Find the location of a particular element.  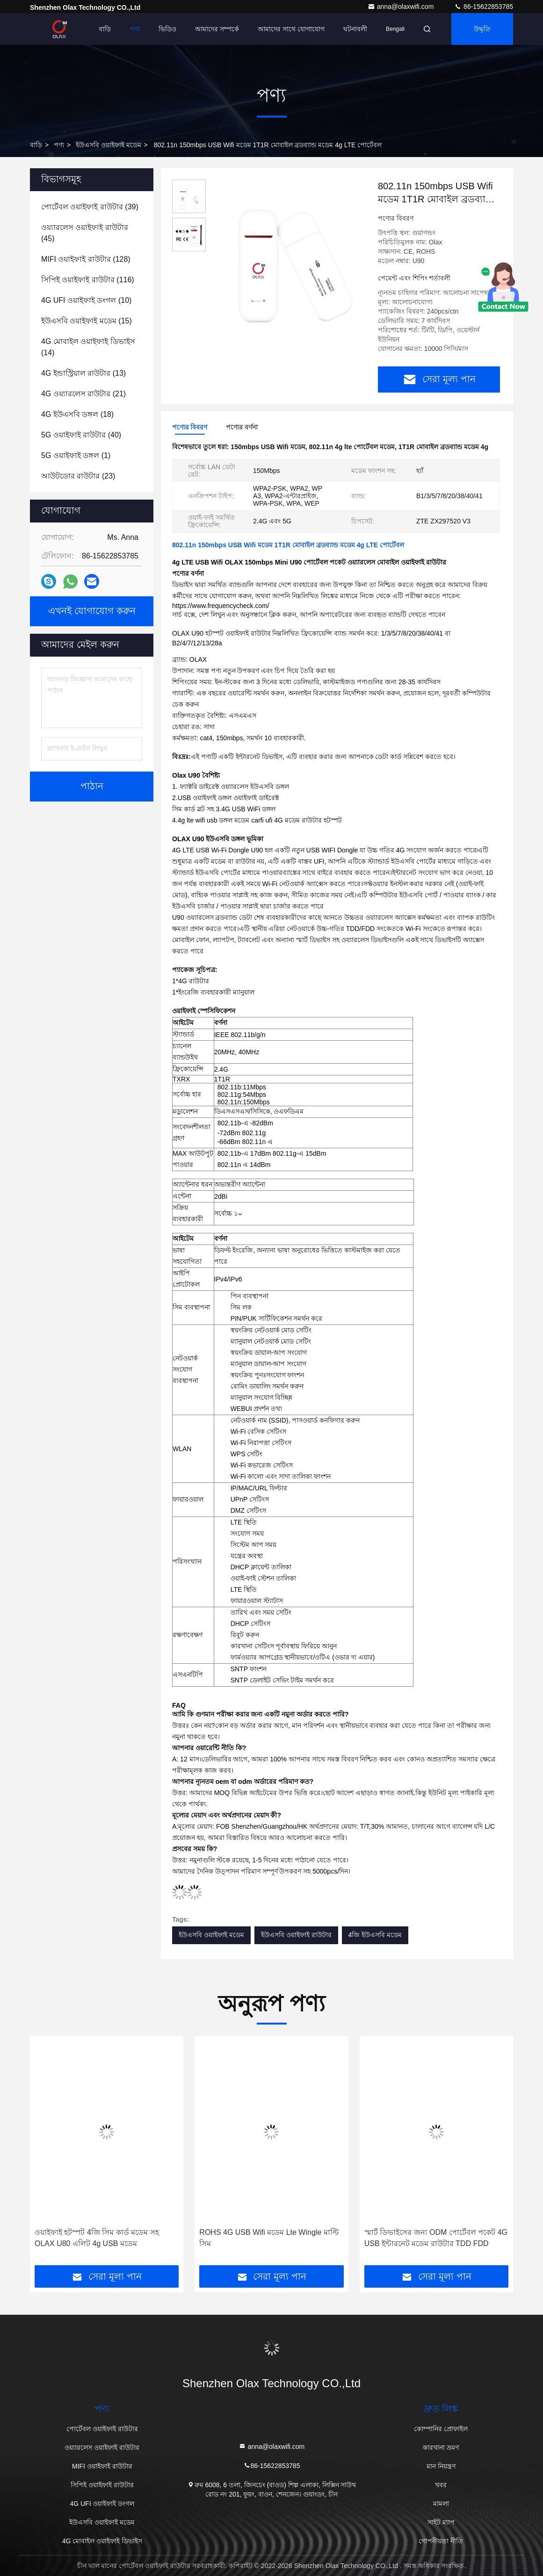

(23) is located at coordinates (78, 476).